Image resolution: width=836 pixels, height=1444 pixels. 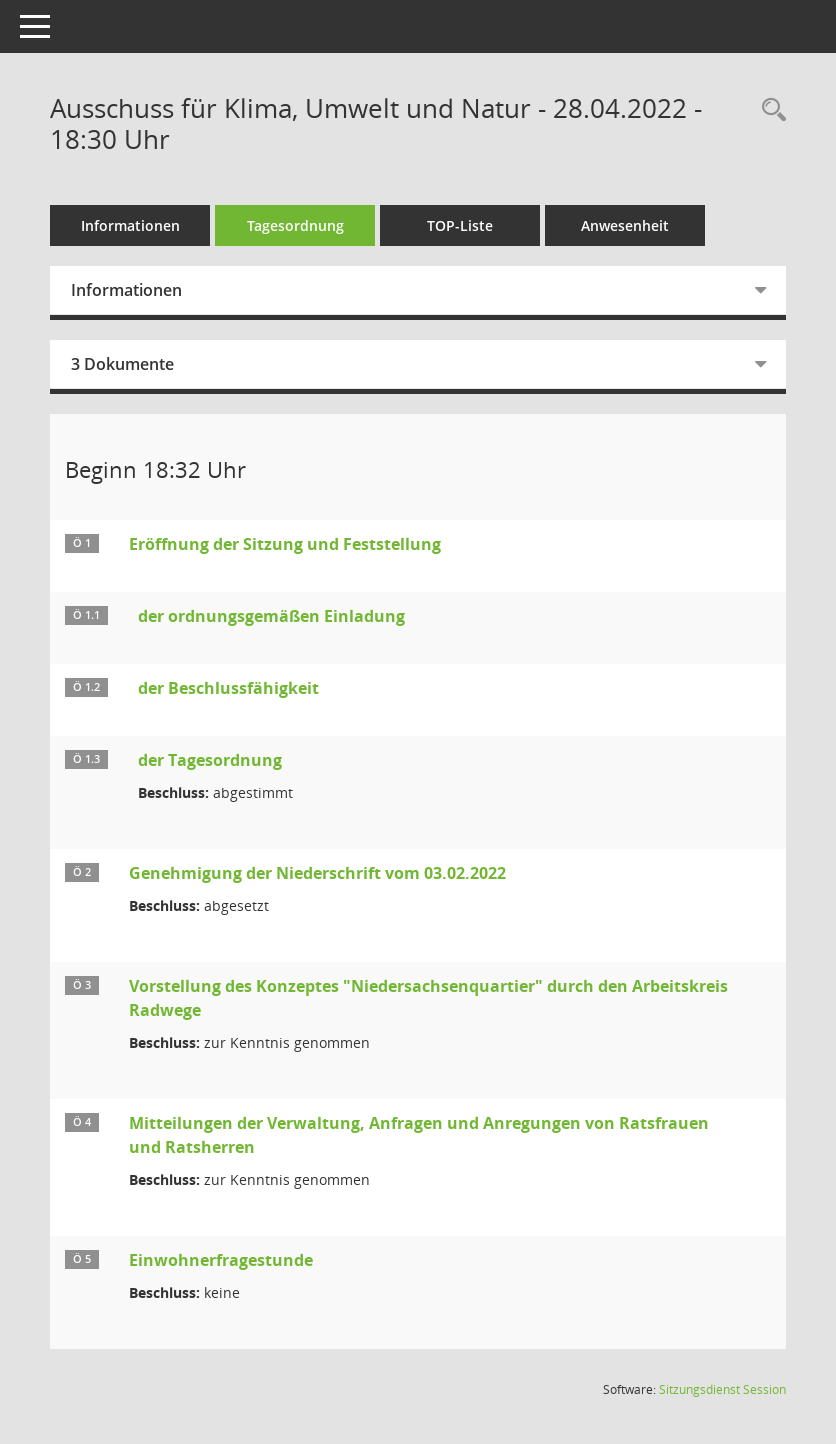 What do you see at coordinates (295, 225) in the screenshot?
I see `Tagesordnung` at bounding box center [295, 225].